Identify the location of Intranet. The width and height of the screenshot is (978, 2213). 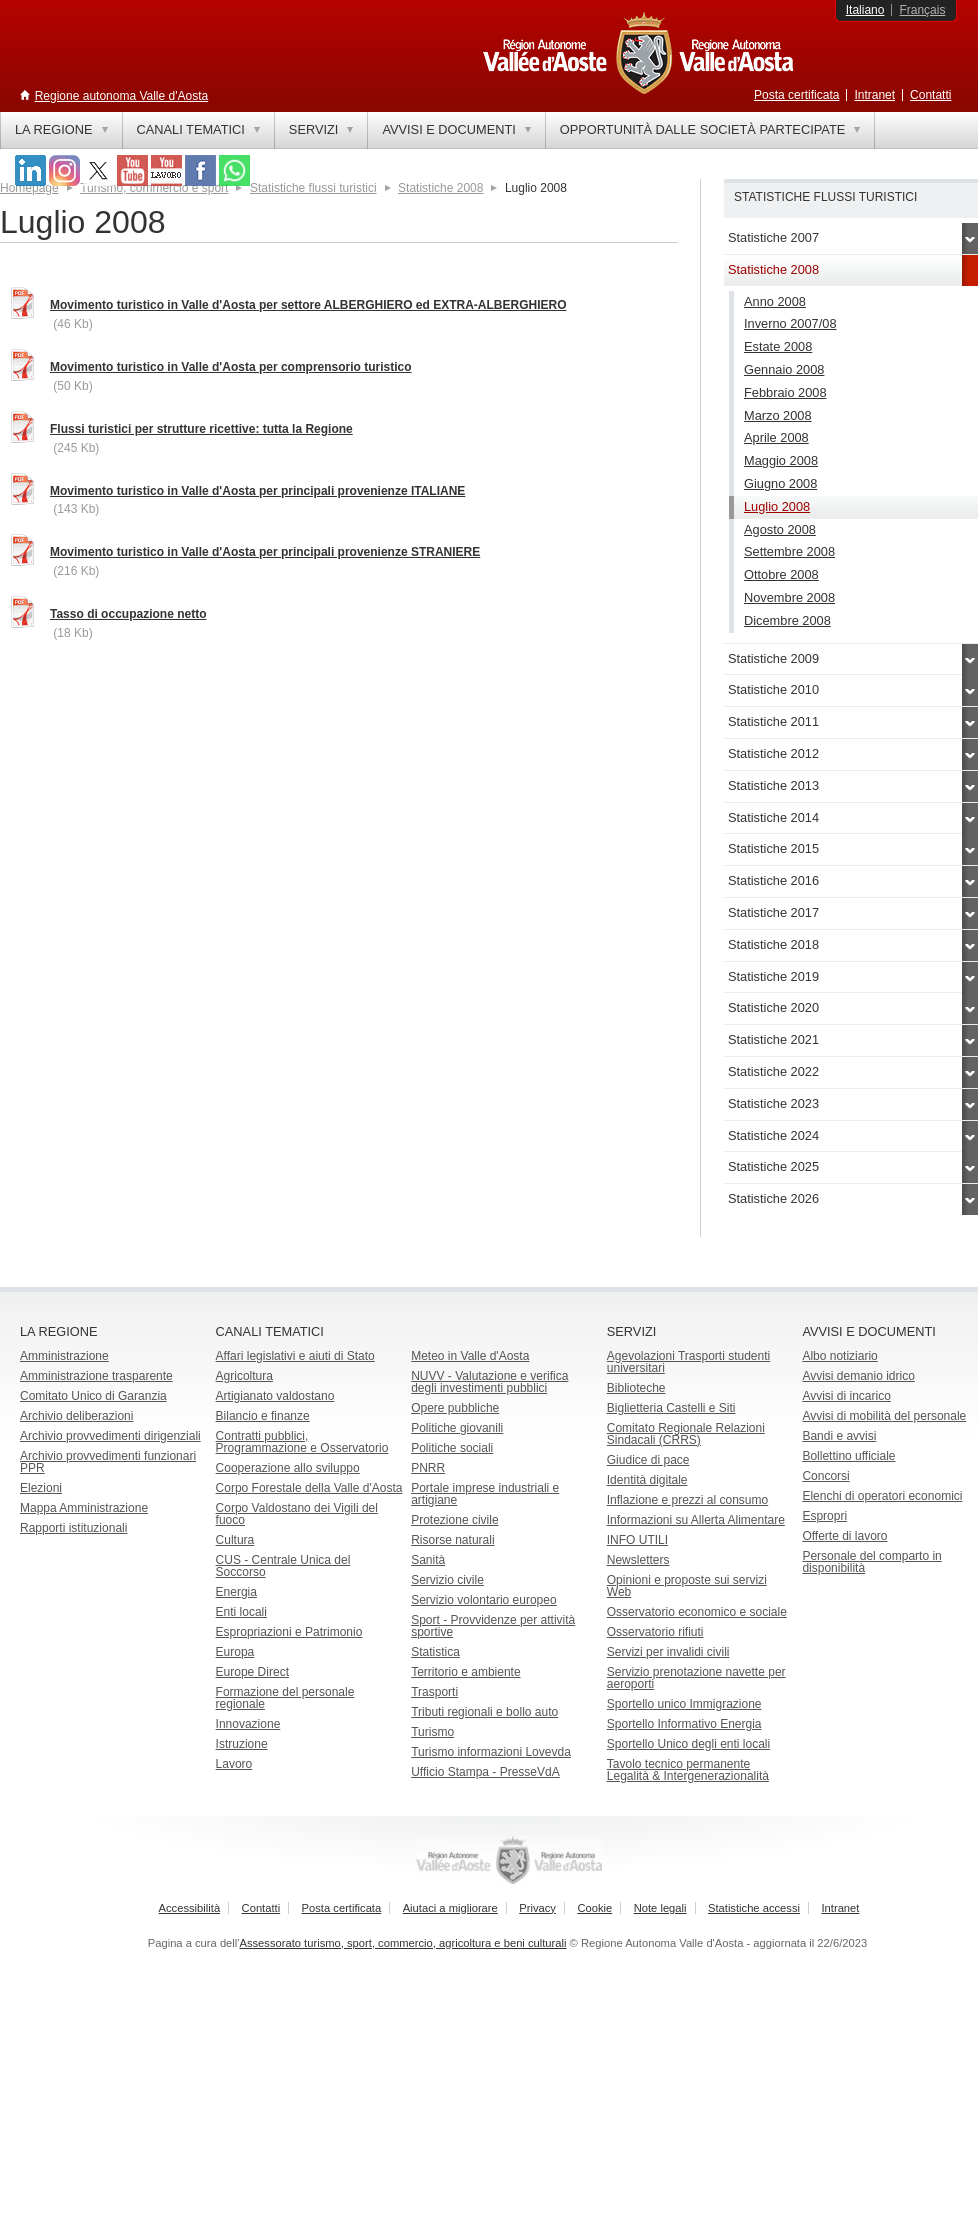
(874, 95).